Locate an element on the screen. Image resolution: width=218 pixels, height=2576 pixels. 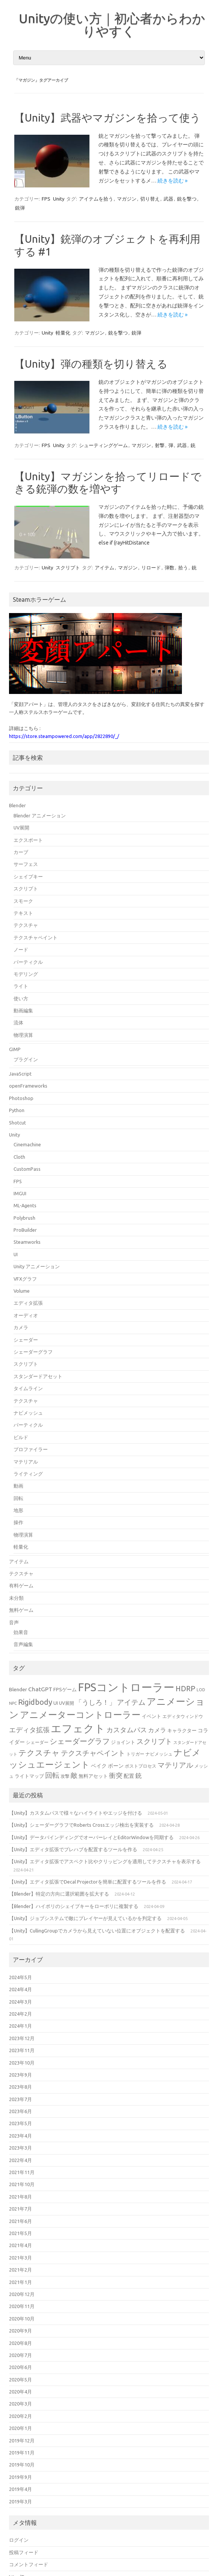
2020年12月 is located at coordinates (22, 2294).